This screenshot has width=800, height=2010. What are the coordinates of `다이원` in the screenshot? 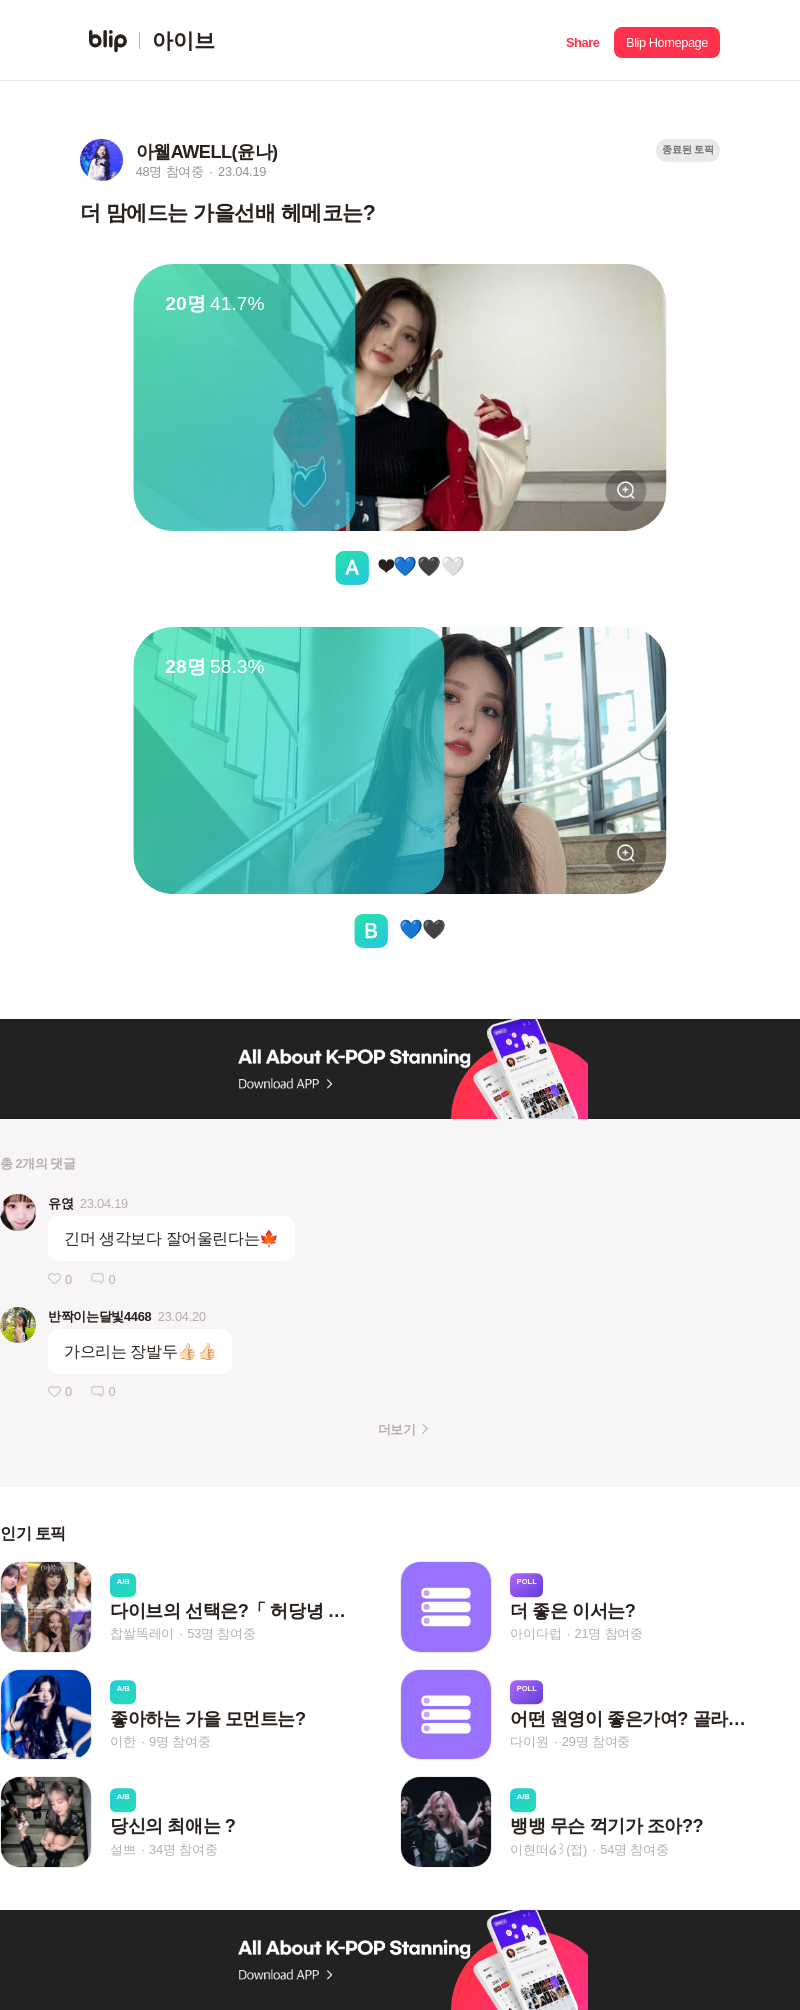 It's located at (529, 1741).